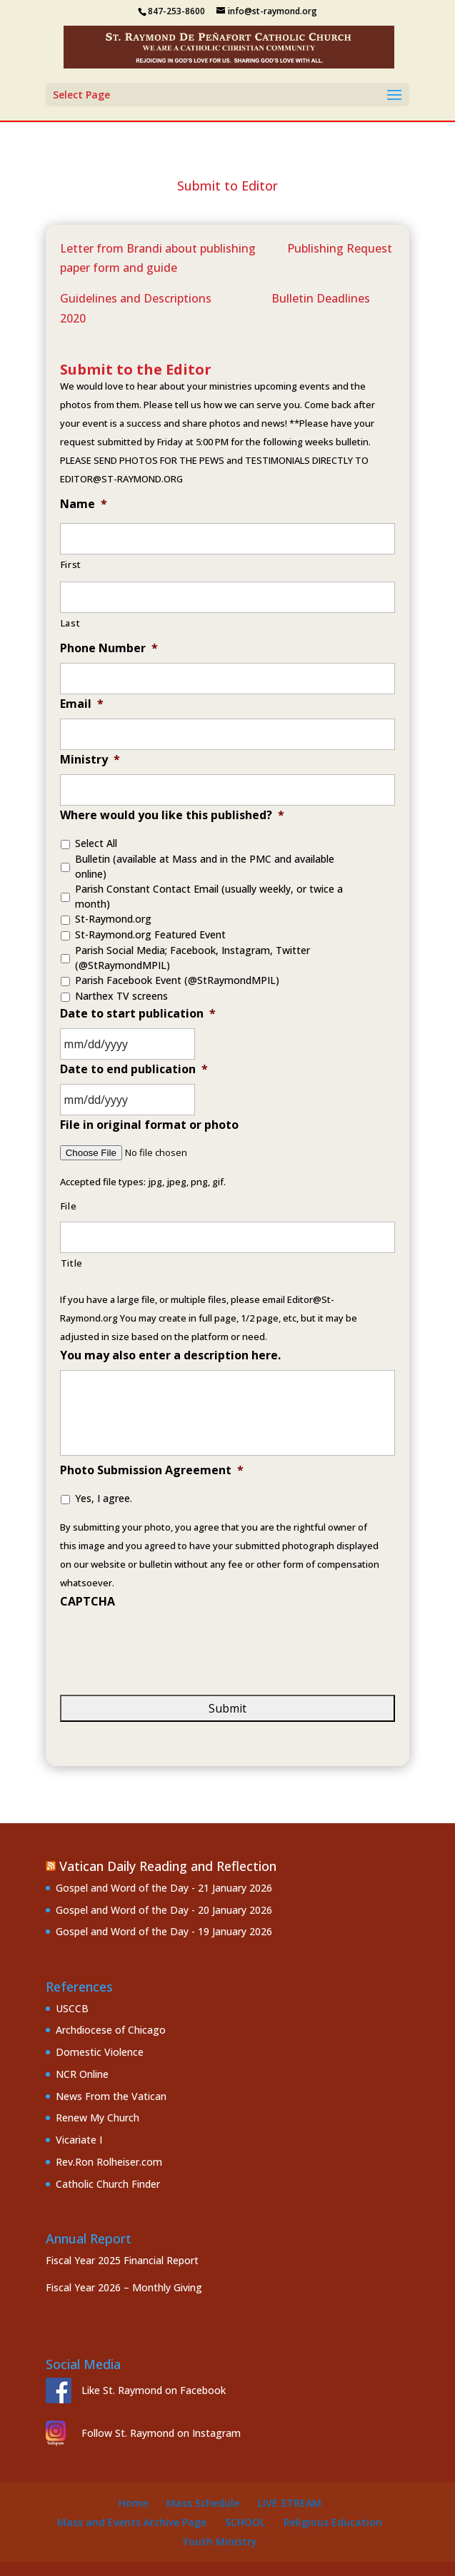 Image resolution: width=455 pixels, height=2576 pixels. What do you see at coordinates (133, 2503) in the screenshot?
I see `Home` at bounding box center [133, 2503].